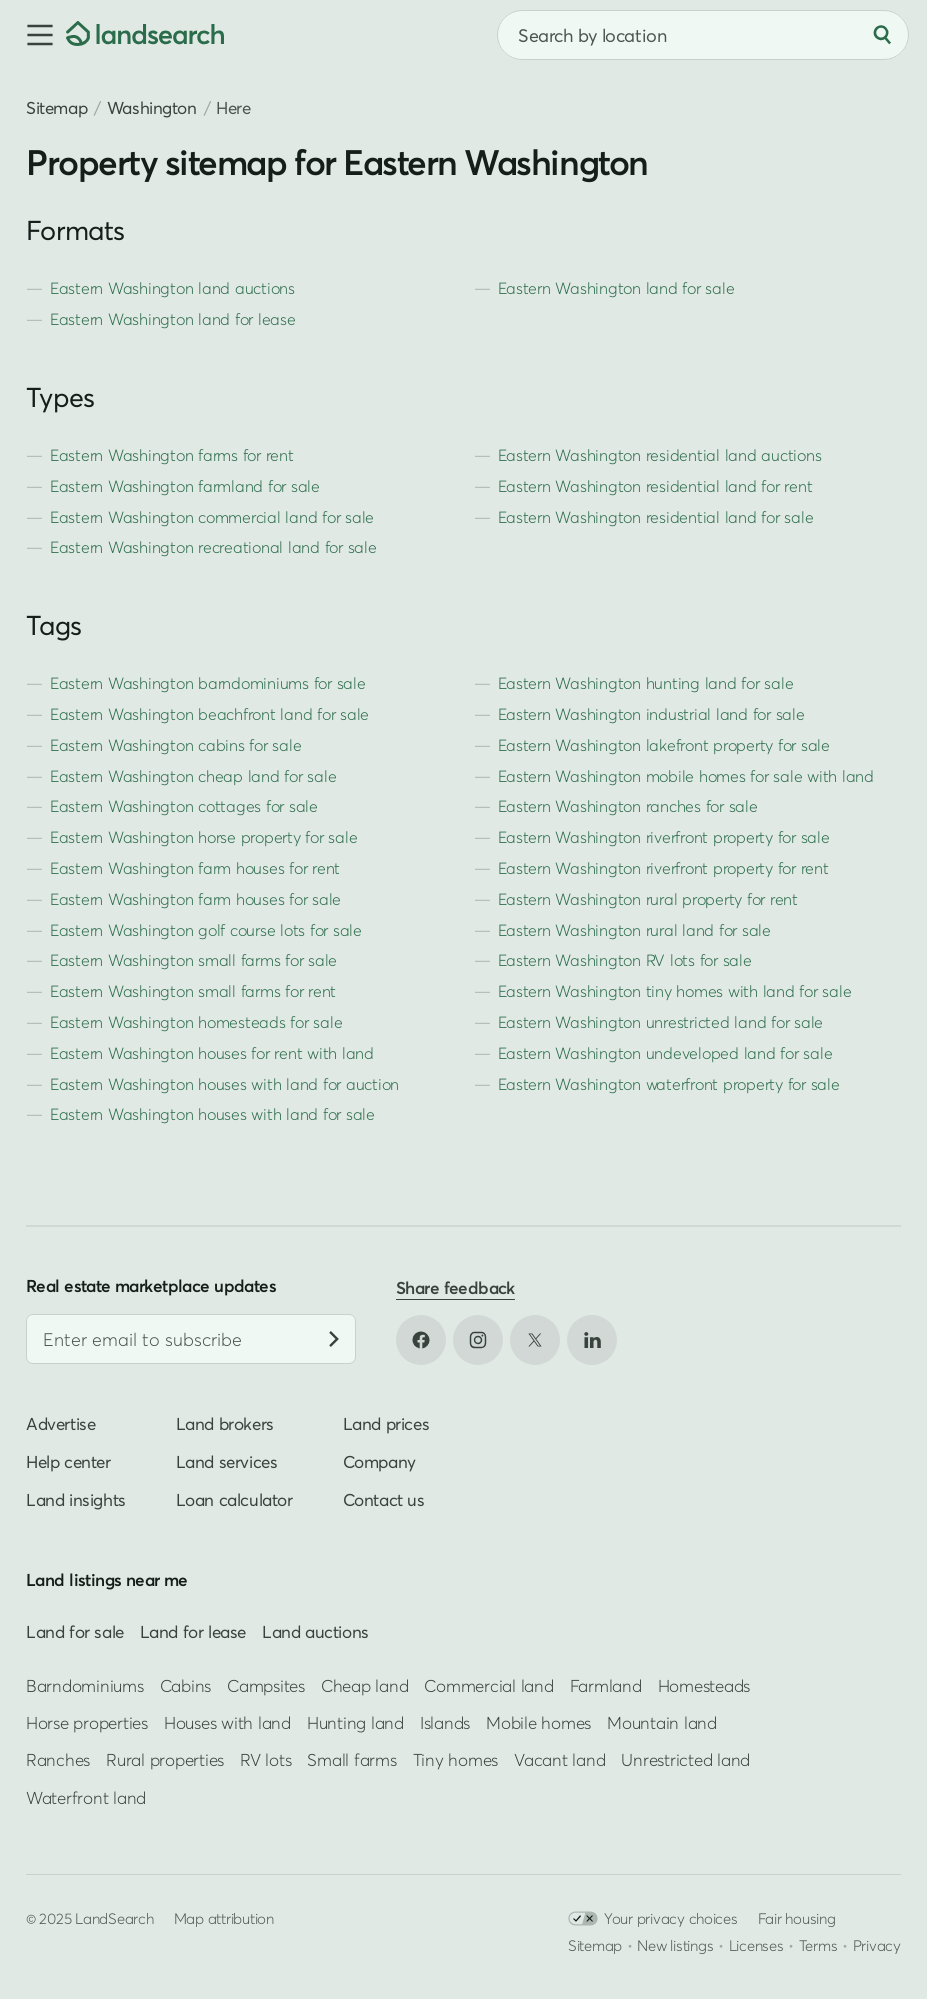  Describe the element at coordinates (212, 517) in the screenshot. I see `Eastern Washington commercial land for sale` at that location.